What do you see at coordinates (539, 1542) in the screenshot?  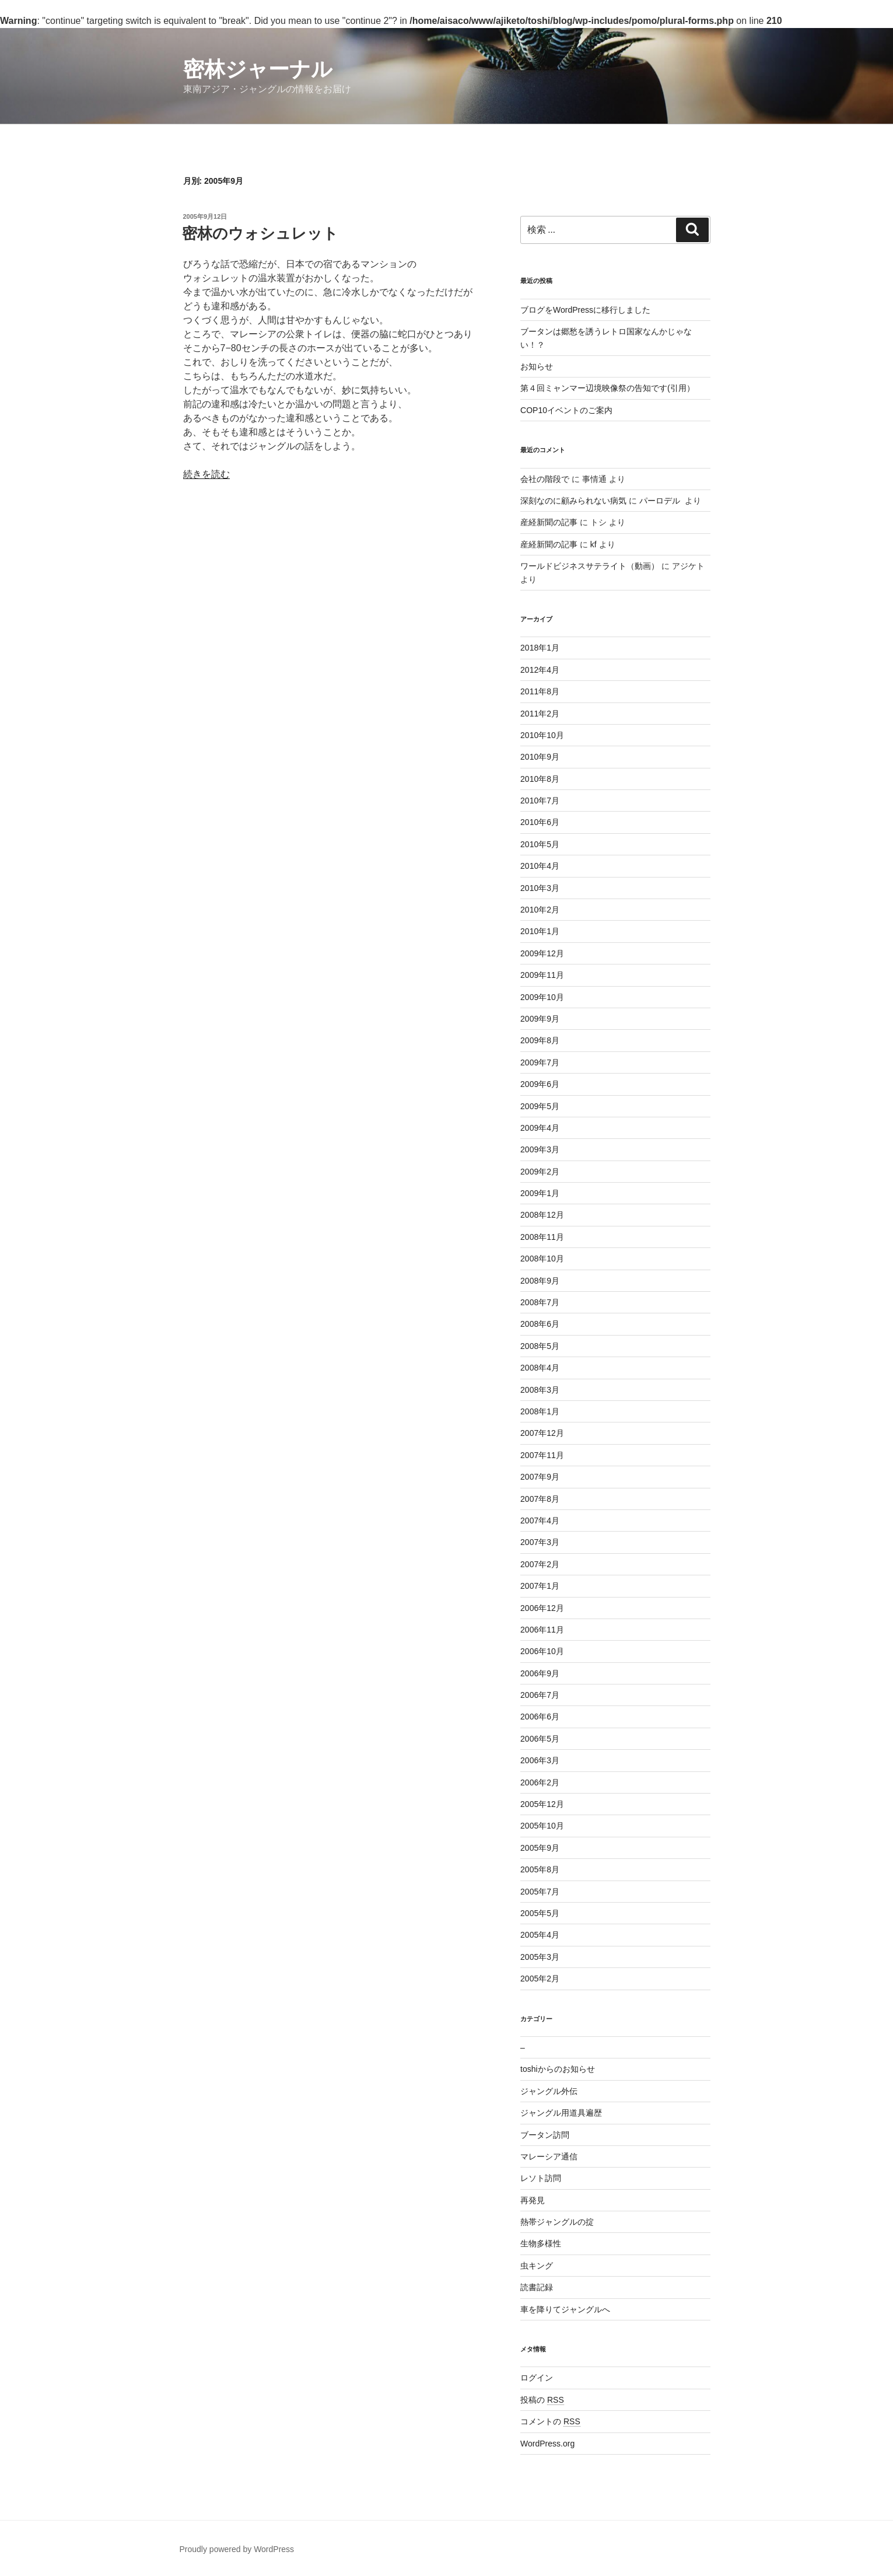 I see `2007年3月` at bounding box center [539, 1542].